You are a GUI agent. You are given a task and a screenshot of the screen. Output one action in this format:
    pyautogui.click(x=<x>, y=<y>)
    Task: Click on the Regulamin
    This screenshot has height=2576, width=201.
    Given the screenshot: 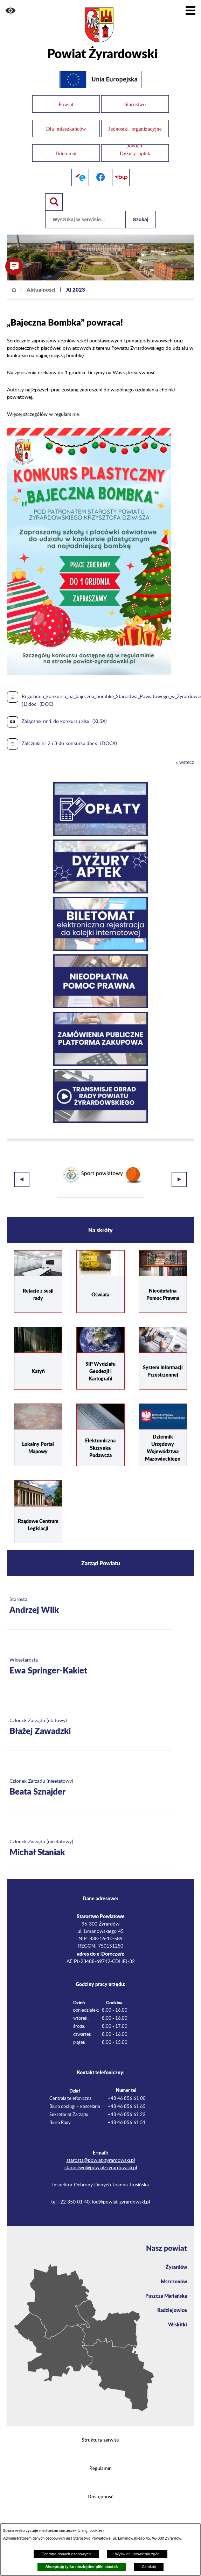 What is the action you would take?
    pyautogui.click(x=100, y=2467)
    